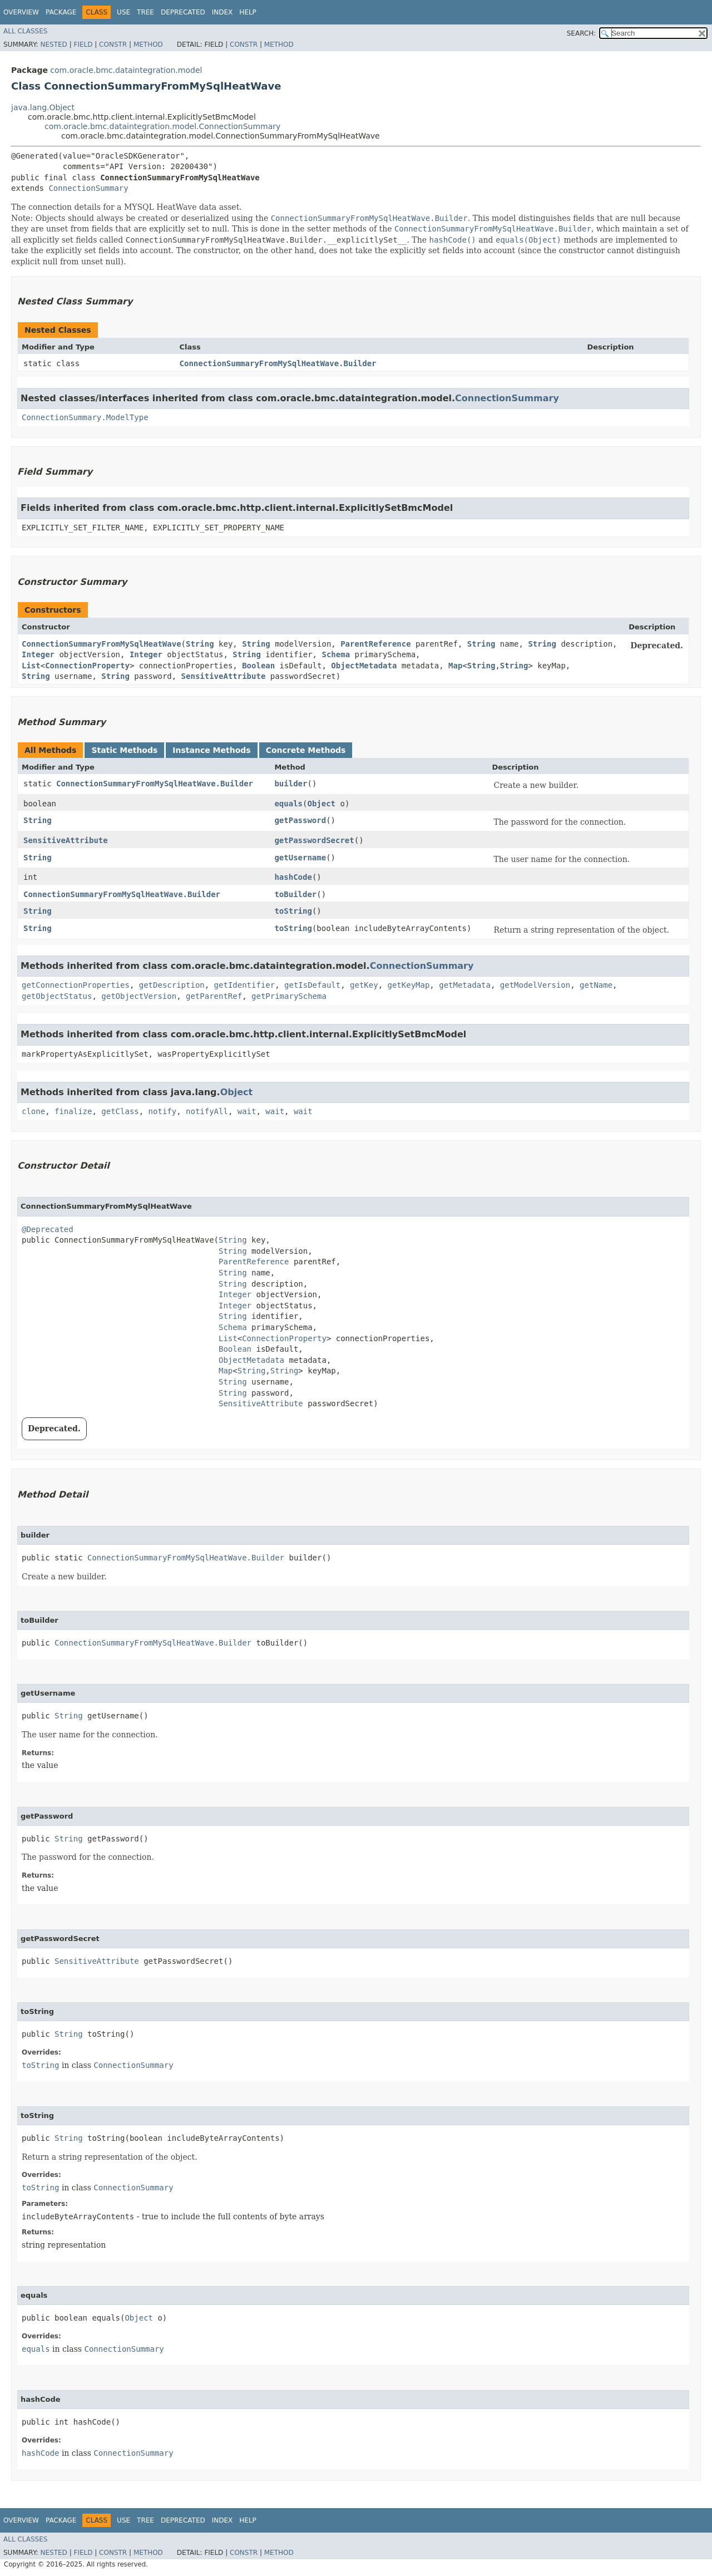  What do you see at coordinates (312, 985) in the screenshot?
I see `getIsDefault` at bounding box center [312, 985].